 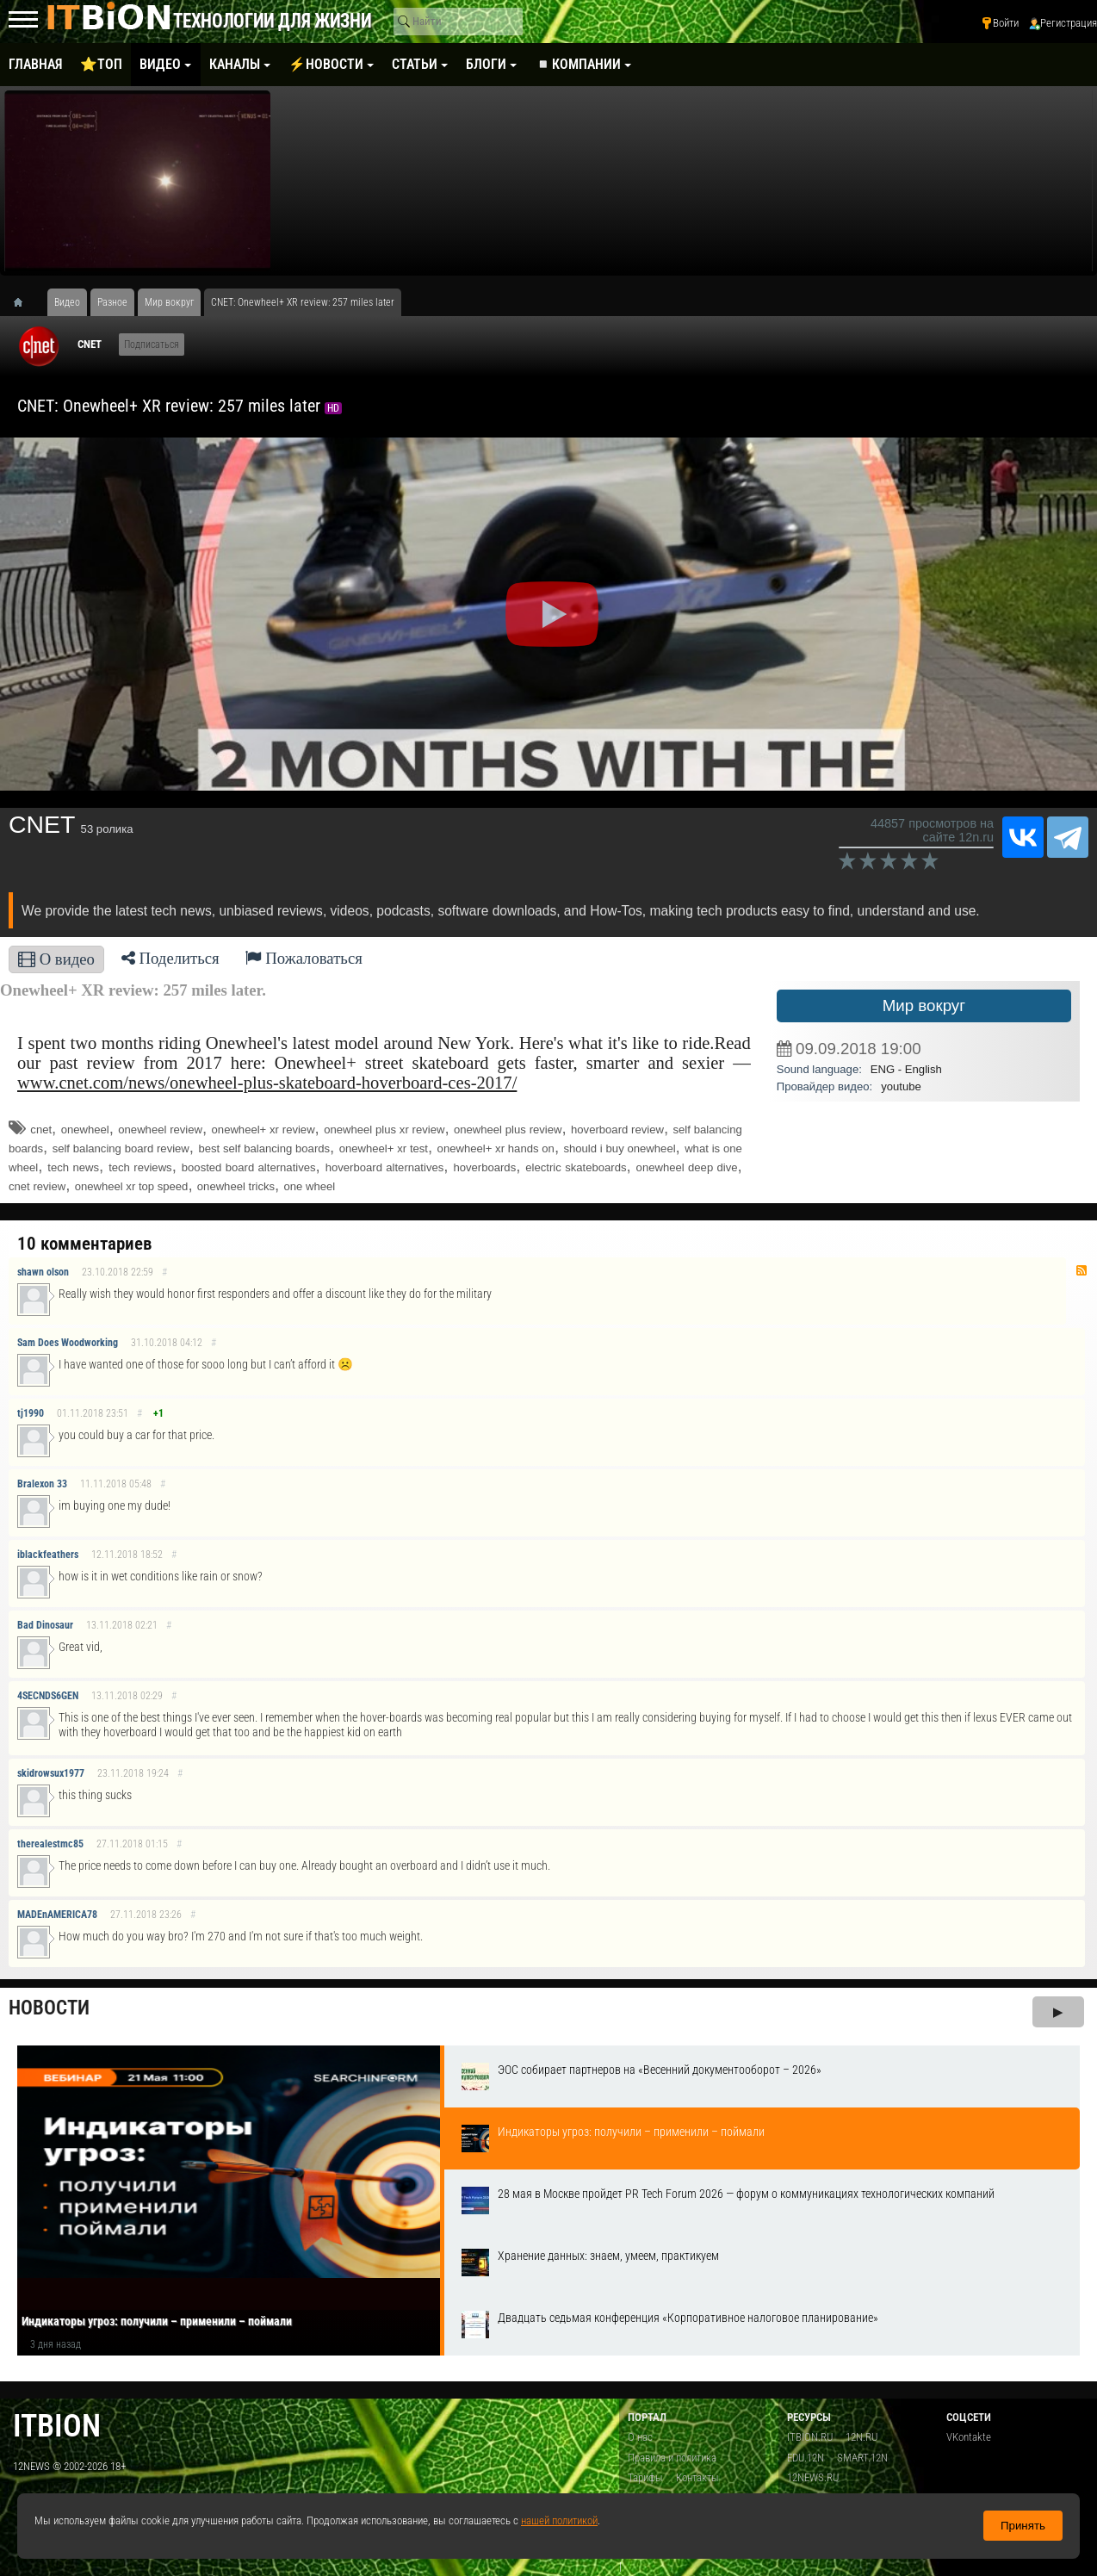 I want to click on onewheel tricks, so click(x=236, y=1186).